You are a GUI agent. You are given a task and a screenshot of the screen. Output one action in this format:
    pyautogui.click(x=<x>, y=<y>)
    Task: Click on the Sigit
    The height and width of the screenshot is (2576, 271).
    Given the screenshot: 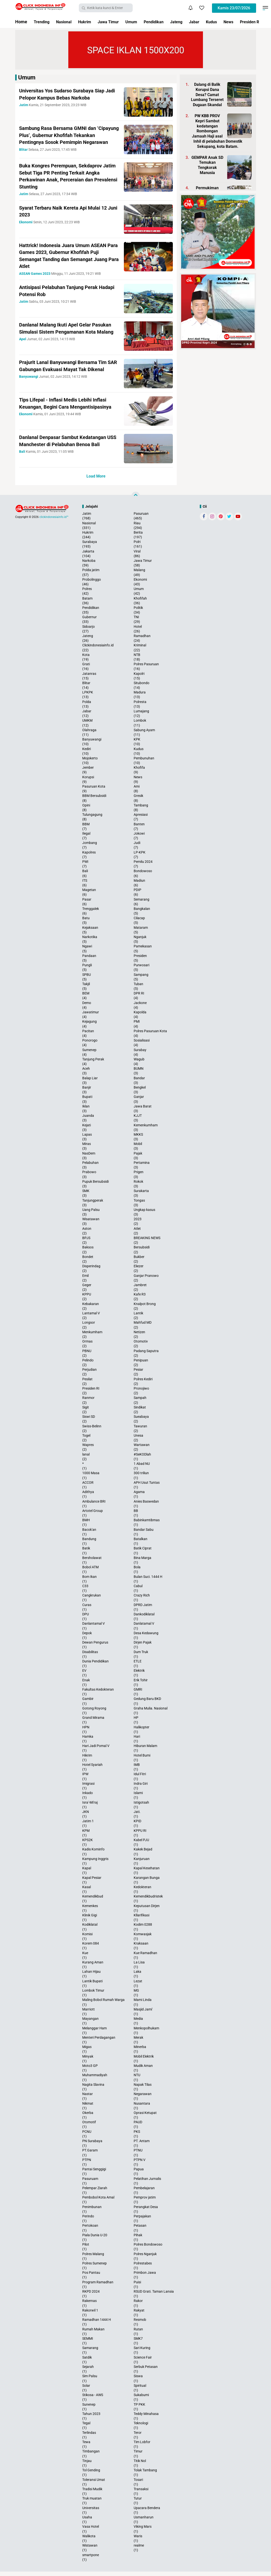 What is the action you would take?
    pyautogui.click(x=85, y=1412)
    